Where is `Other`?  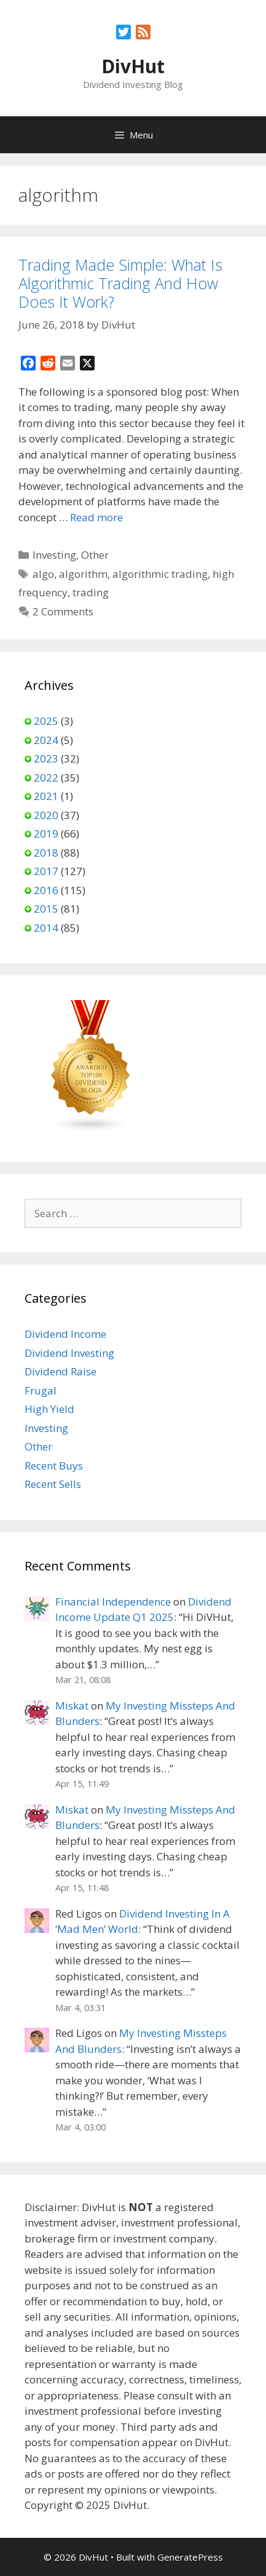
Other is located at coordinates (95, 555).